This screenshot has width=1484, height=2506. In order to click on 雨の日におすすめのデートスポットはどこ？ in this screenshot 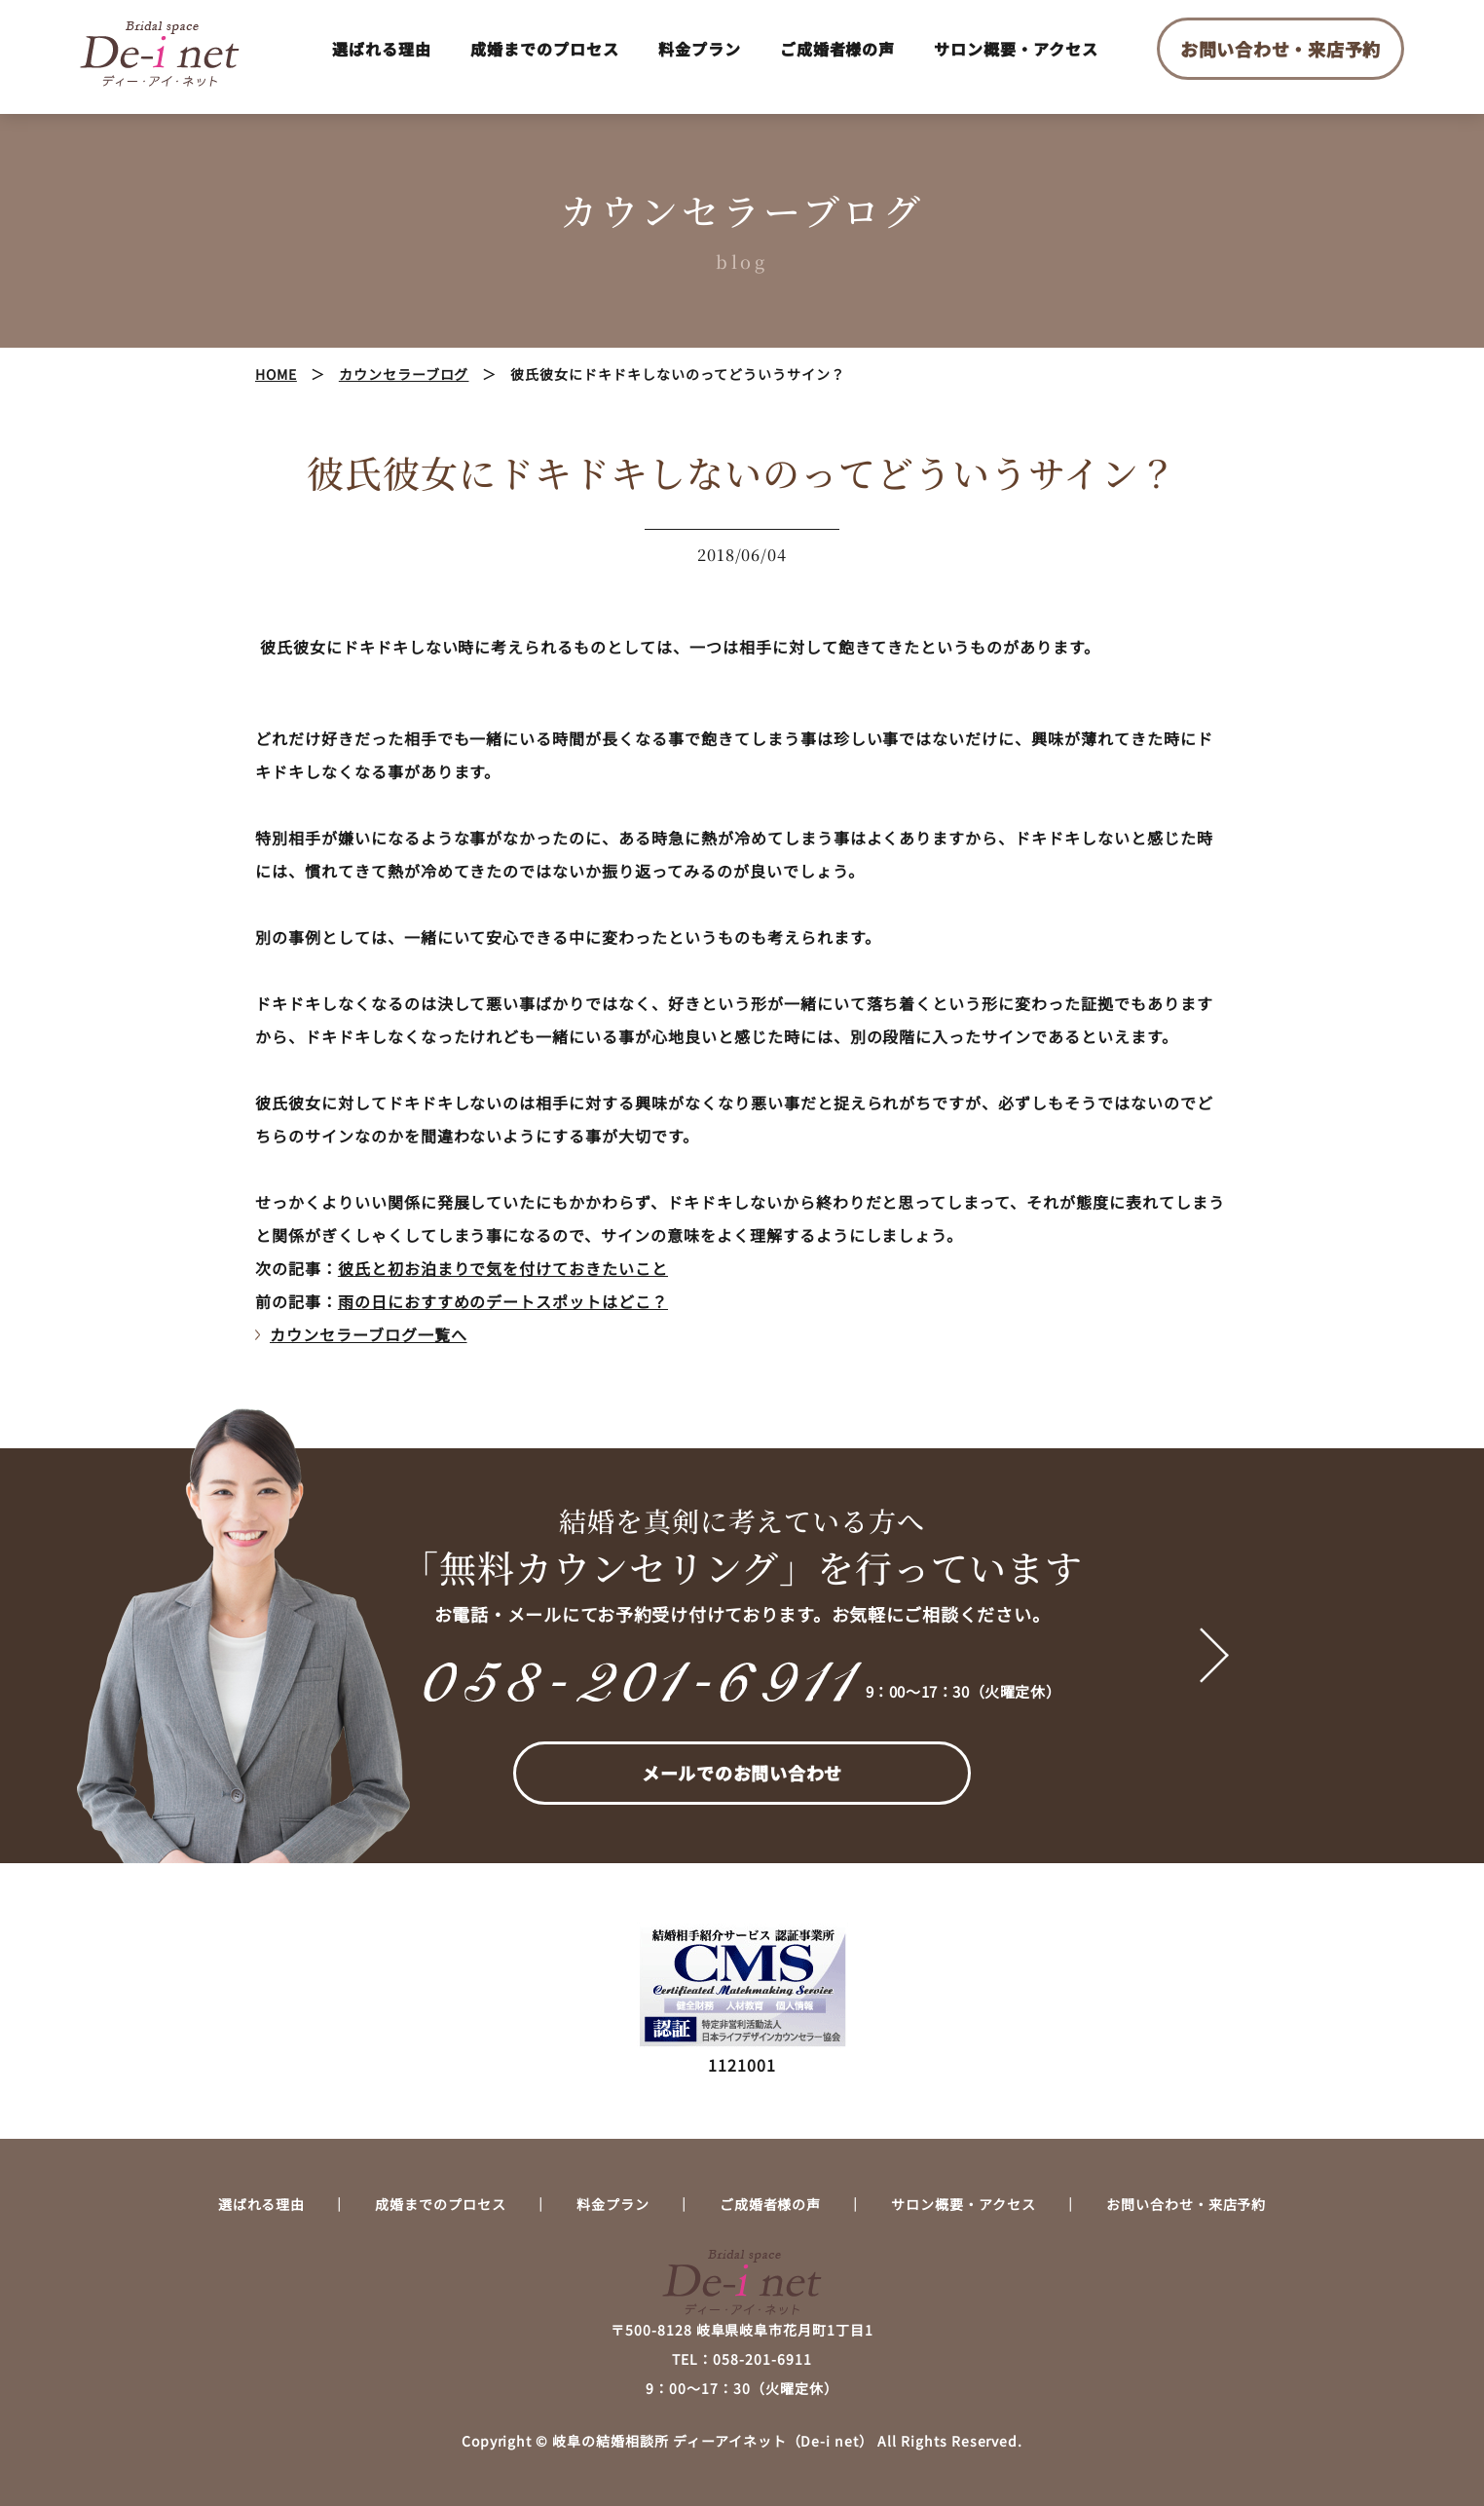, I will do `click(503, 1301)`.